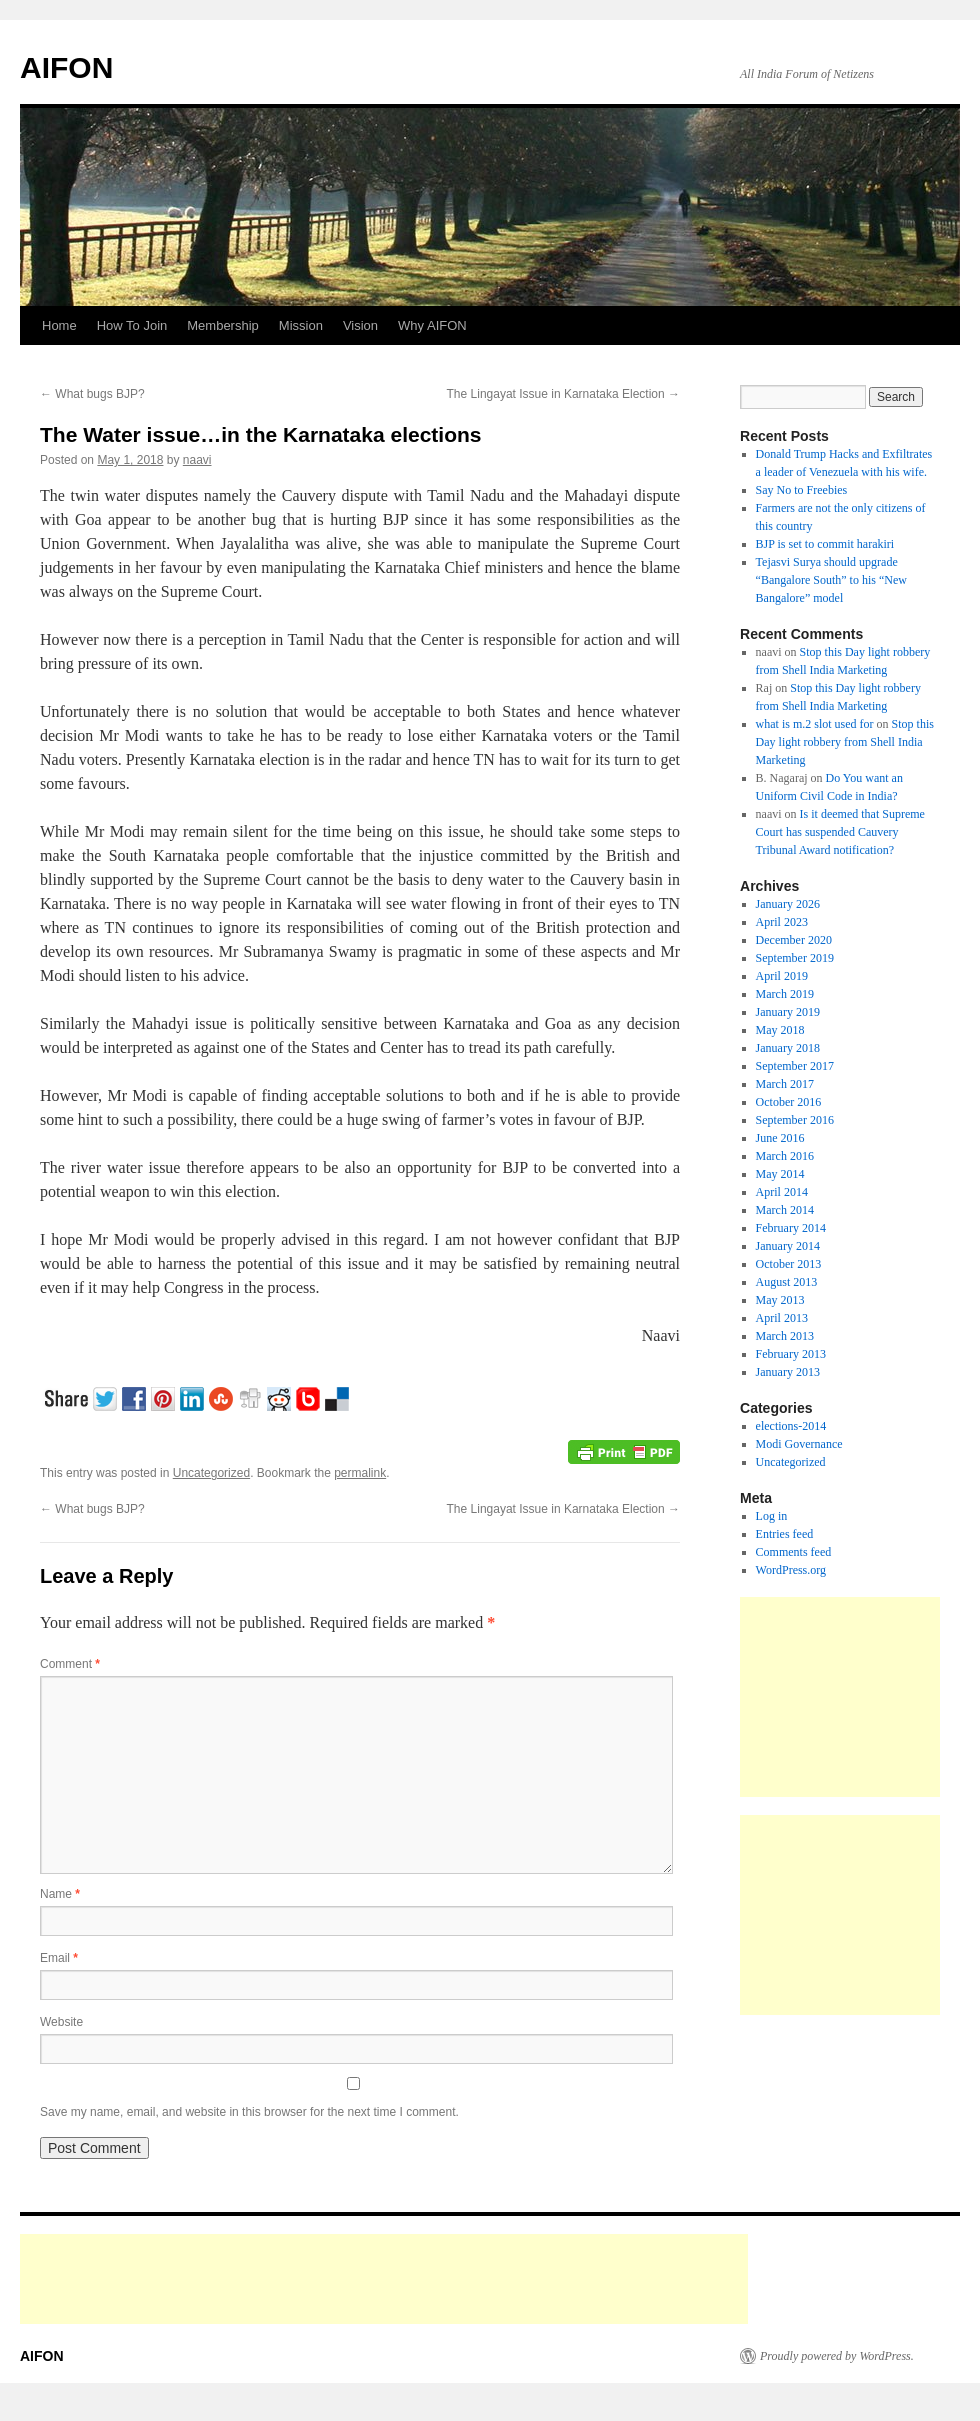 This screenshot has width=980, height=2421. Describe the element at coordinates (794, 940) in the screenshot. I see `December 2020` at that location.